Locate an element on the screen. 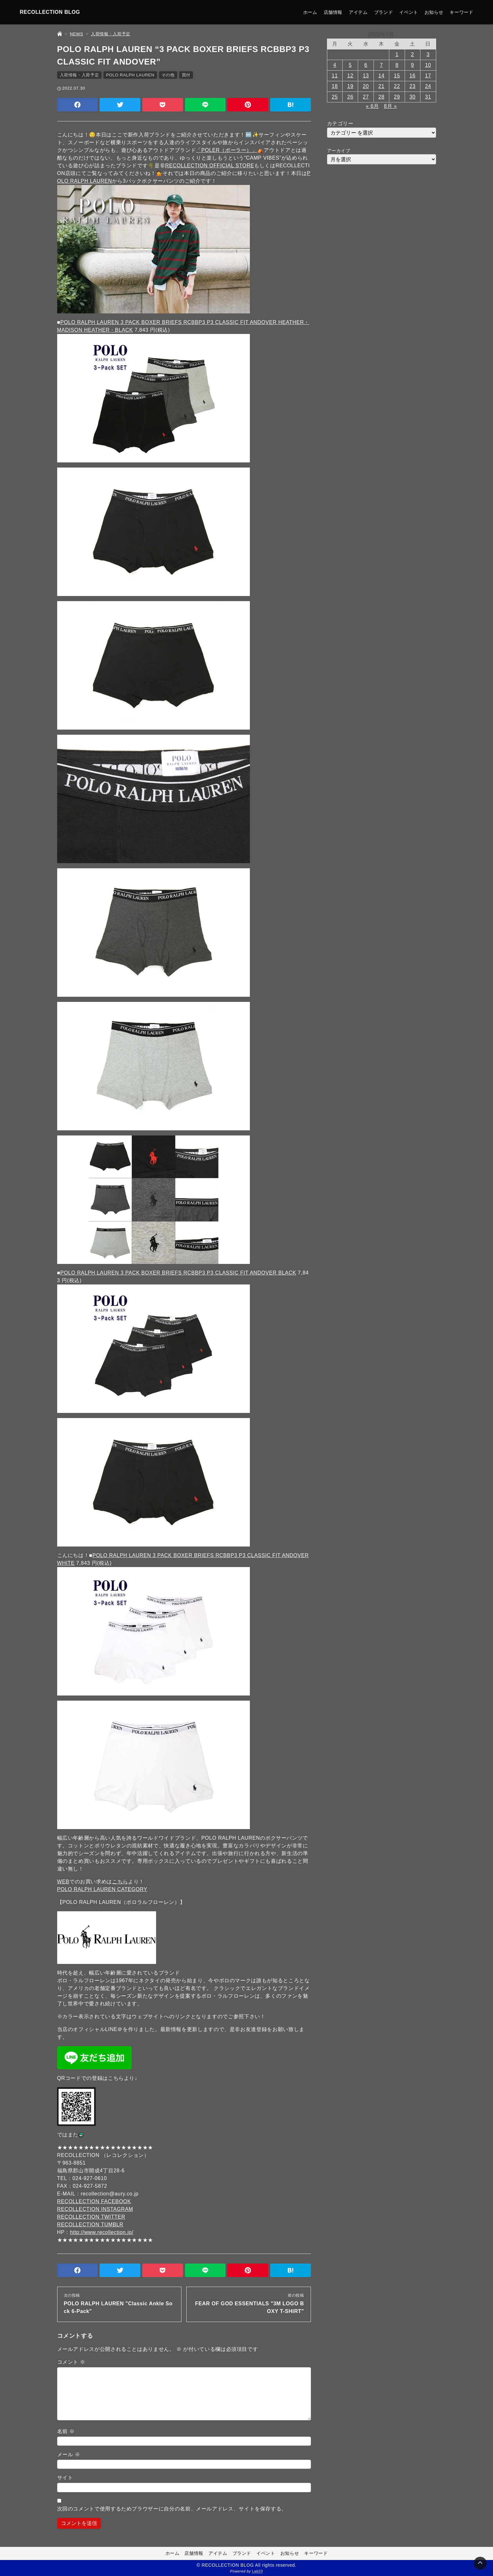 The image size is (493, 2576). « 6月 is located at coordinates (372, 106).